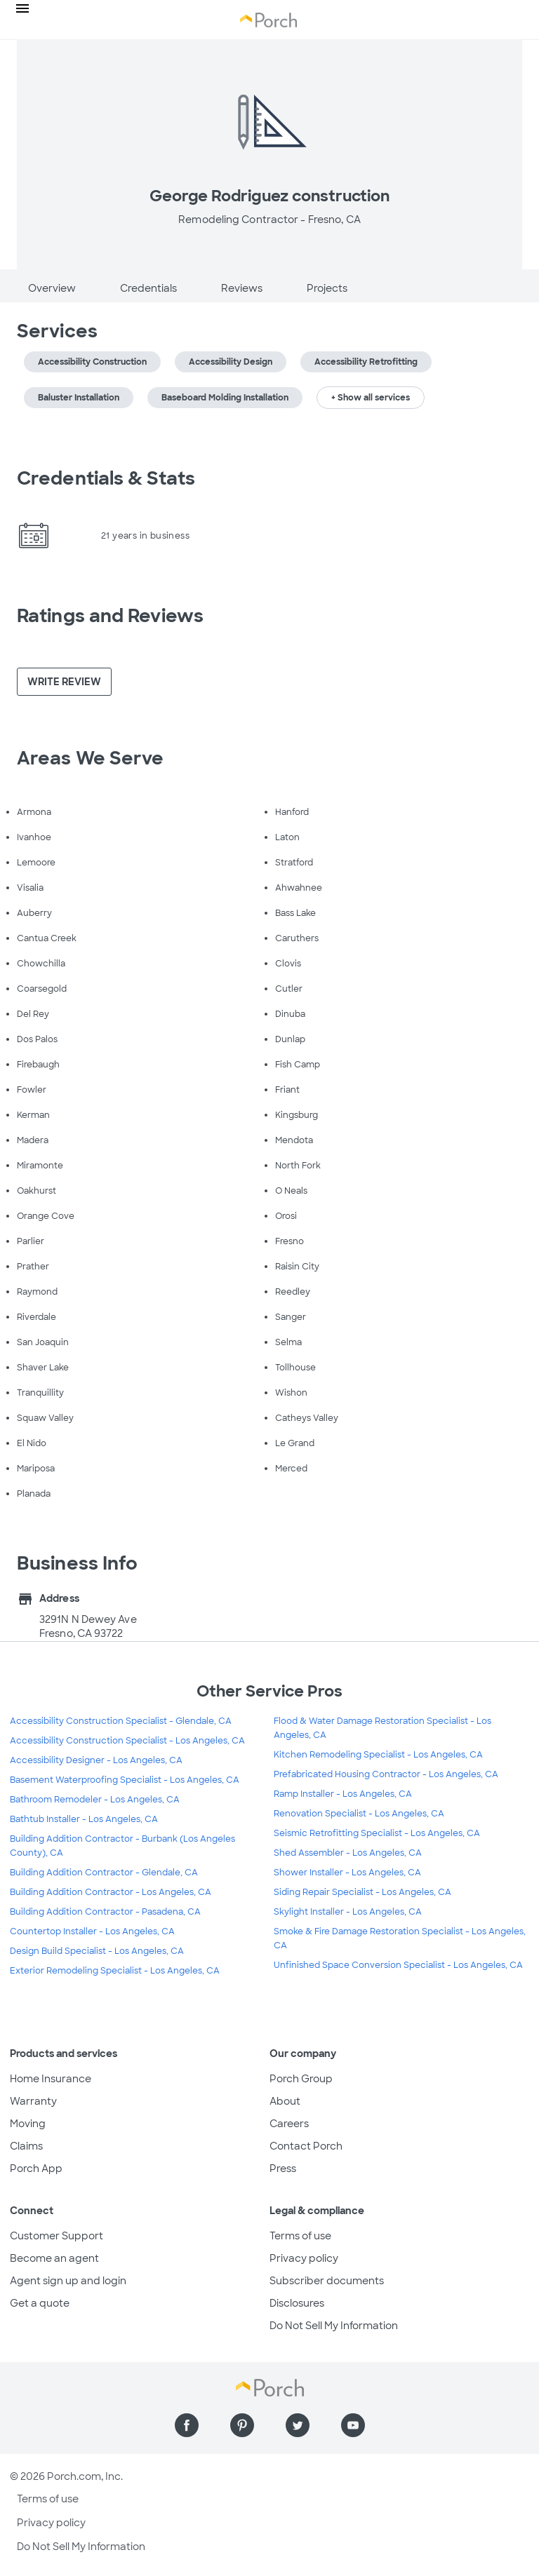 The image size is (539, 2576). What do you see at coordinates (298, 2425) in the screenshot?
I see `[Find us on Twitter]` at bounding box center [298, 2425].